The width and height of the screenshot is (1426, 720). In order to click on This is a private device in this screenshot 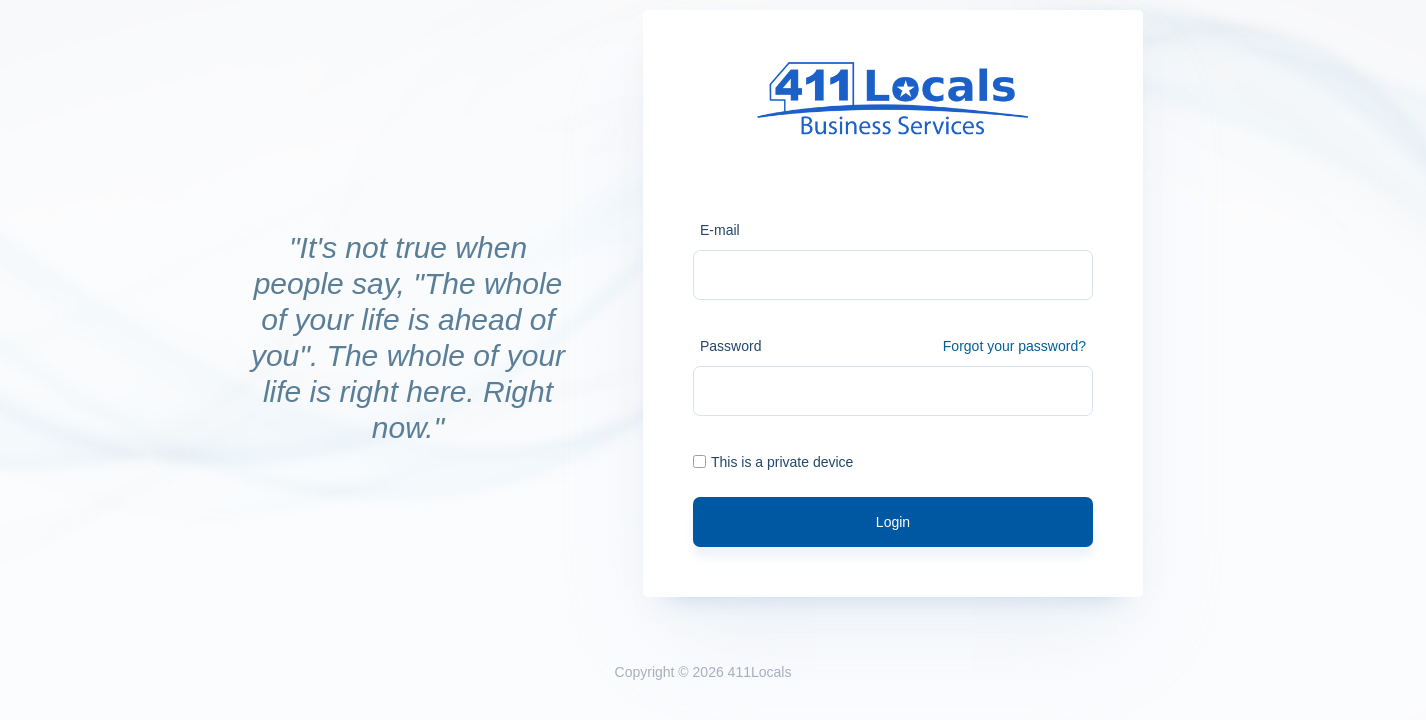, I will do `click(773, 462)`.